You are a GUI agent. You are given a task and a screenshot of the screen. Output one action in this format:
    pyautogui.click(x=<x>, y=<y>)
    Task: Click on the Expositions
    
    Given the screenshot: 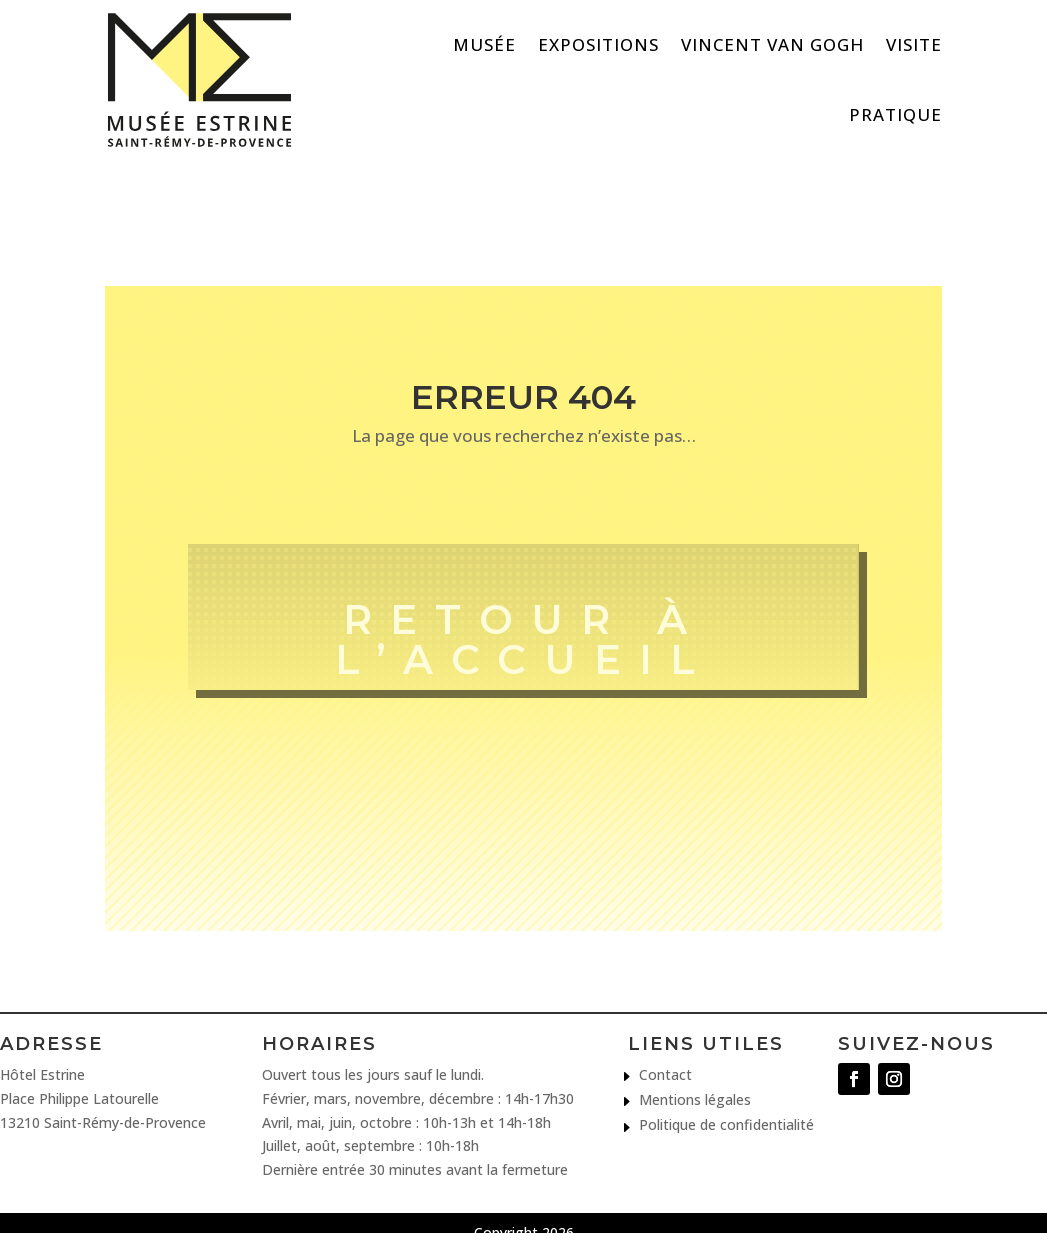 What is the action you would take?
    pyautogui.click(x=598, y=44)
    